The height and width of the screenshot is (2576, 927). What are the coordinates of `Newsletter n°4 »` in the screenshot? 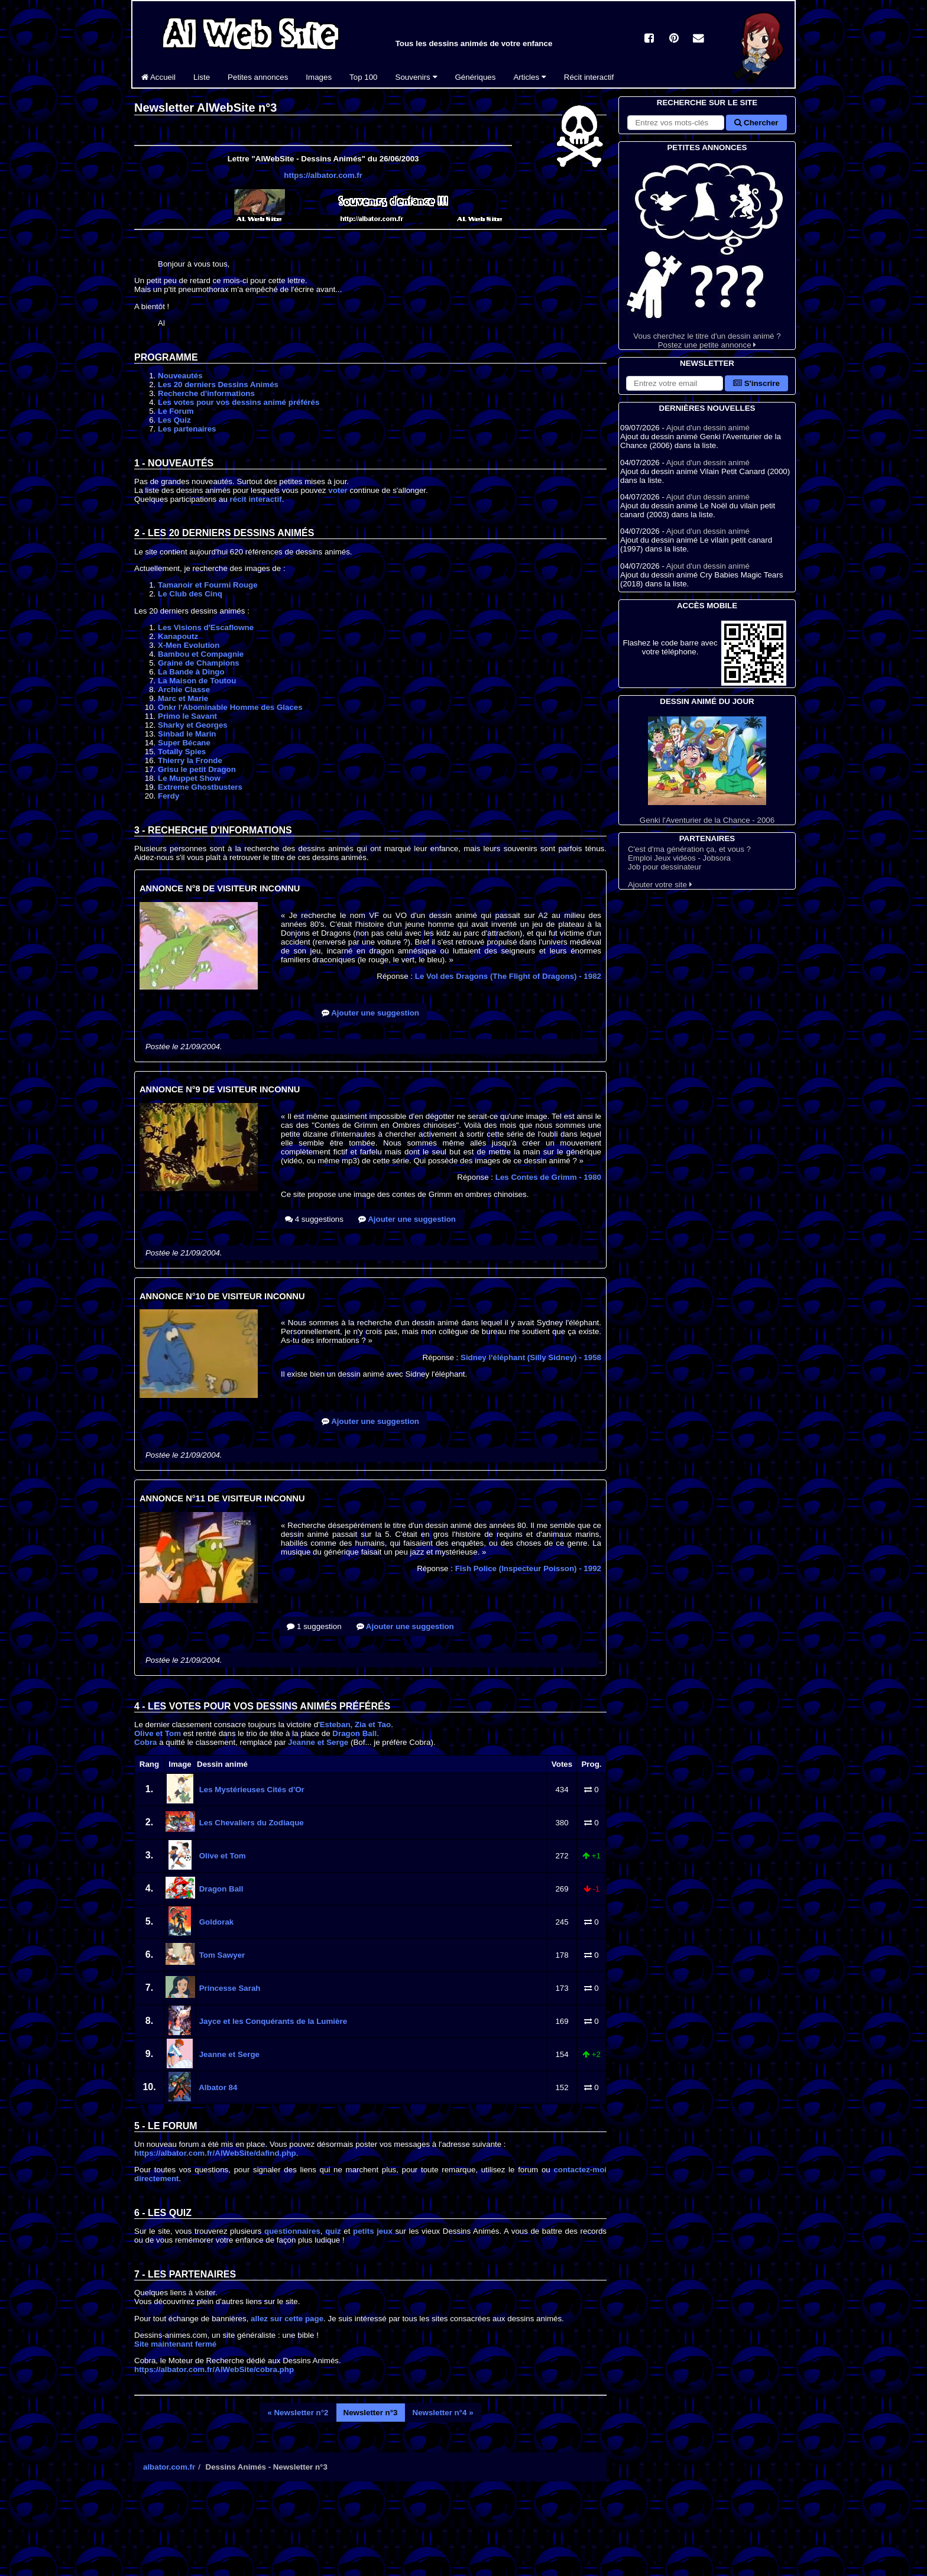 It's located at (443, 2412).